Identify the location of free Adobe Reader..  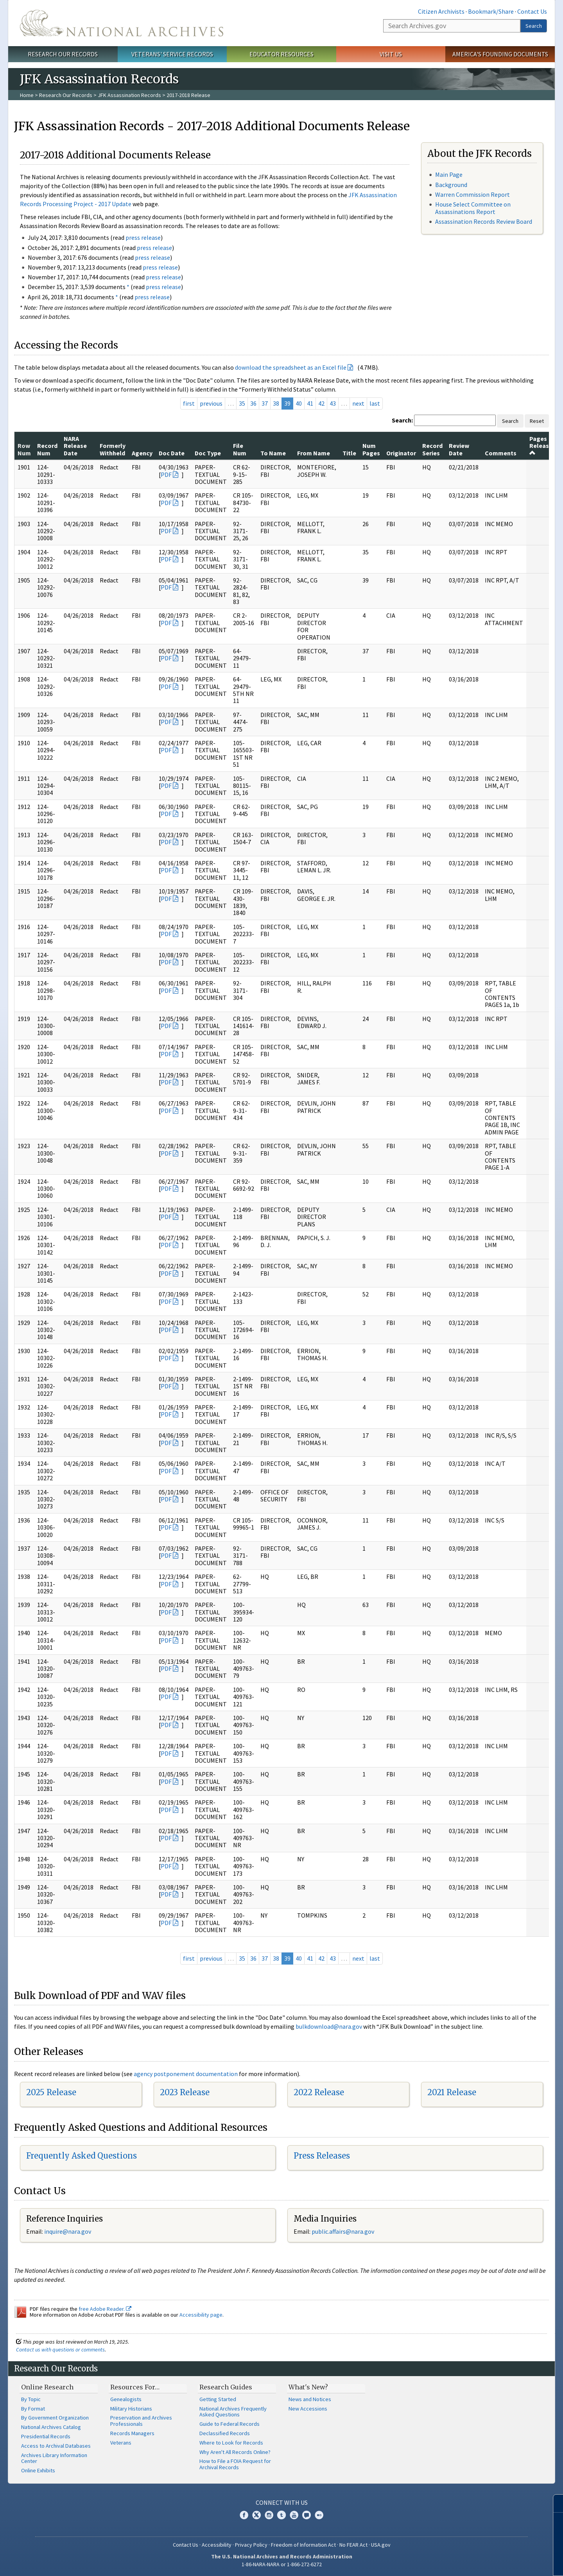
(105, 2308).